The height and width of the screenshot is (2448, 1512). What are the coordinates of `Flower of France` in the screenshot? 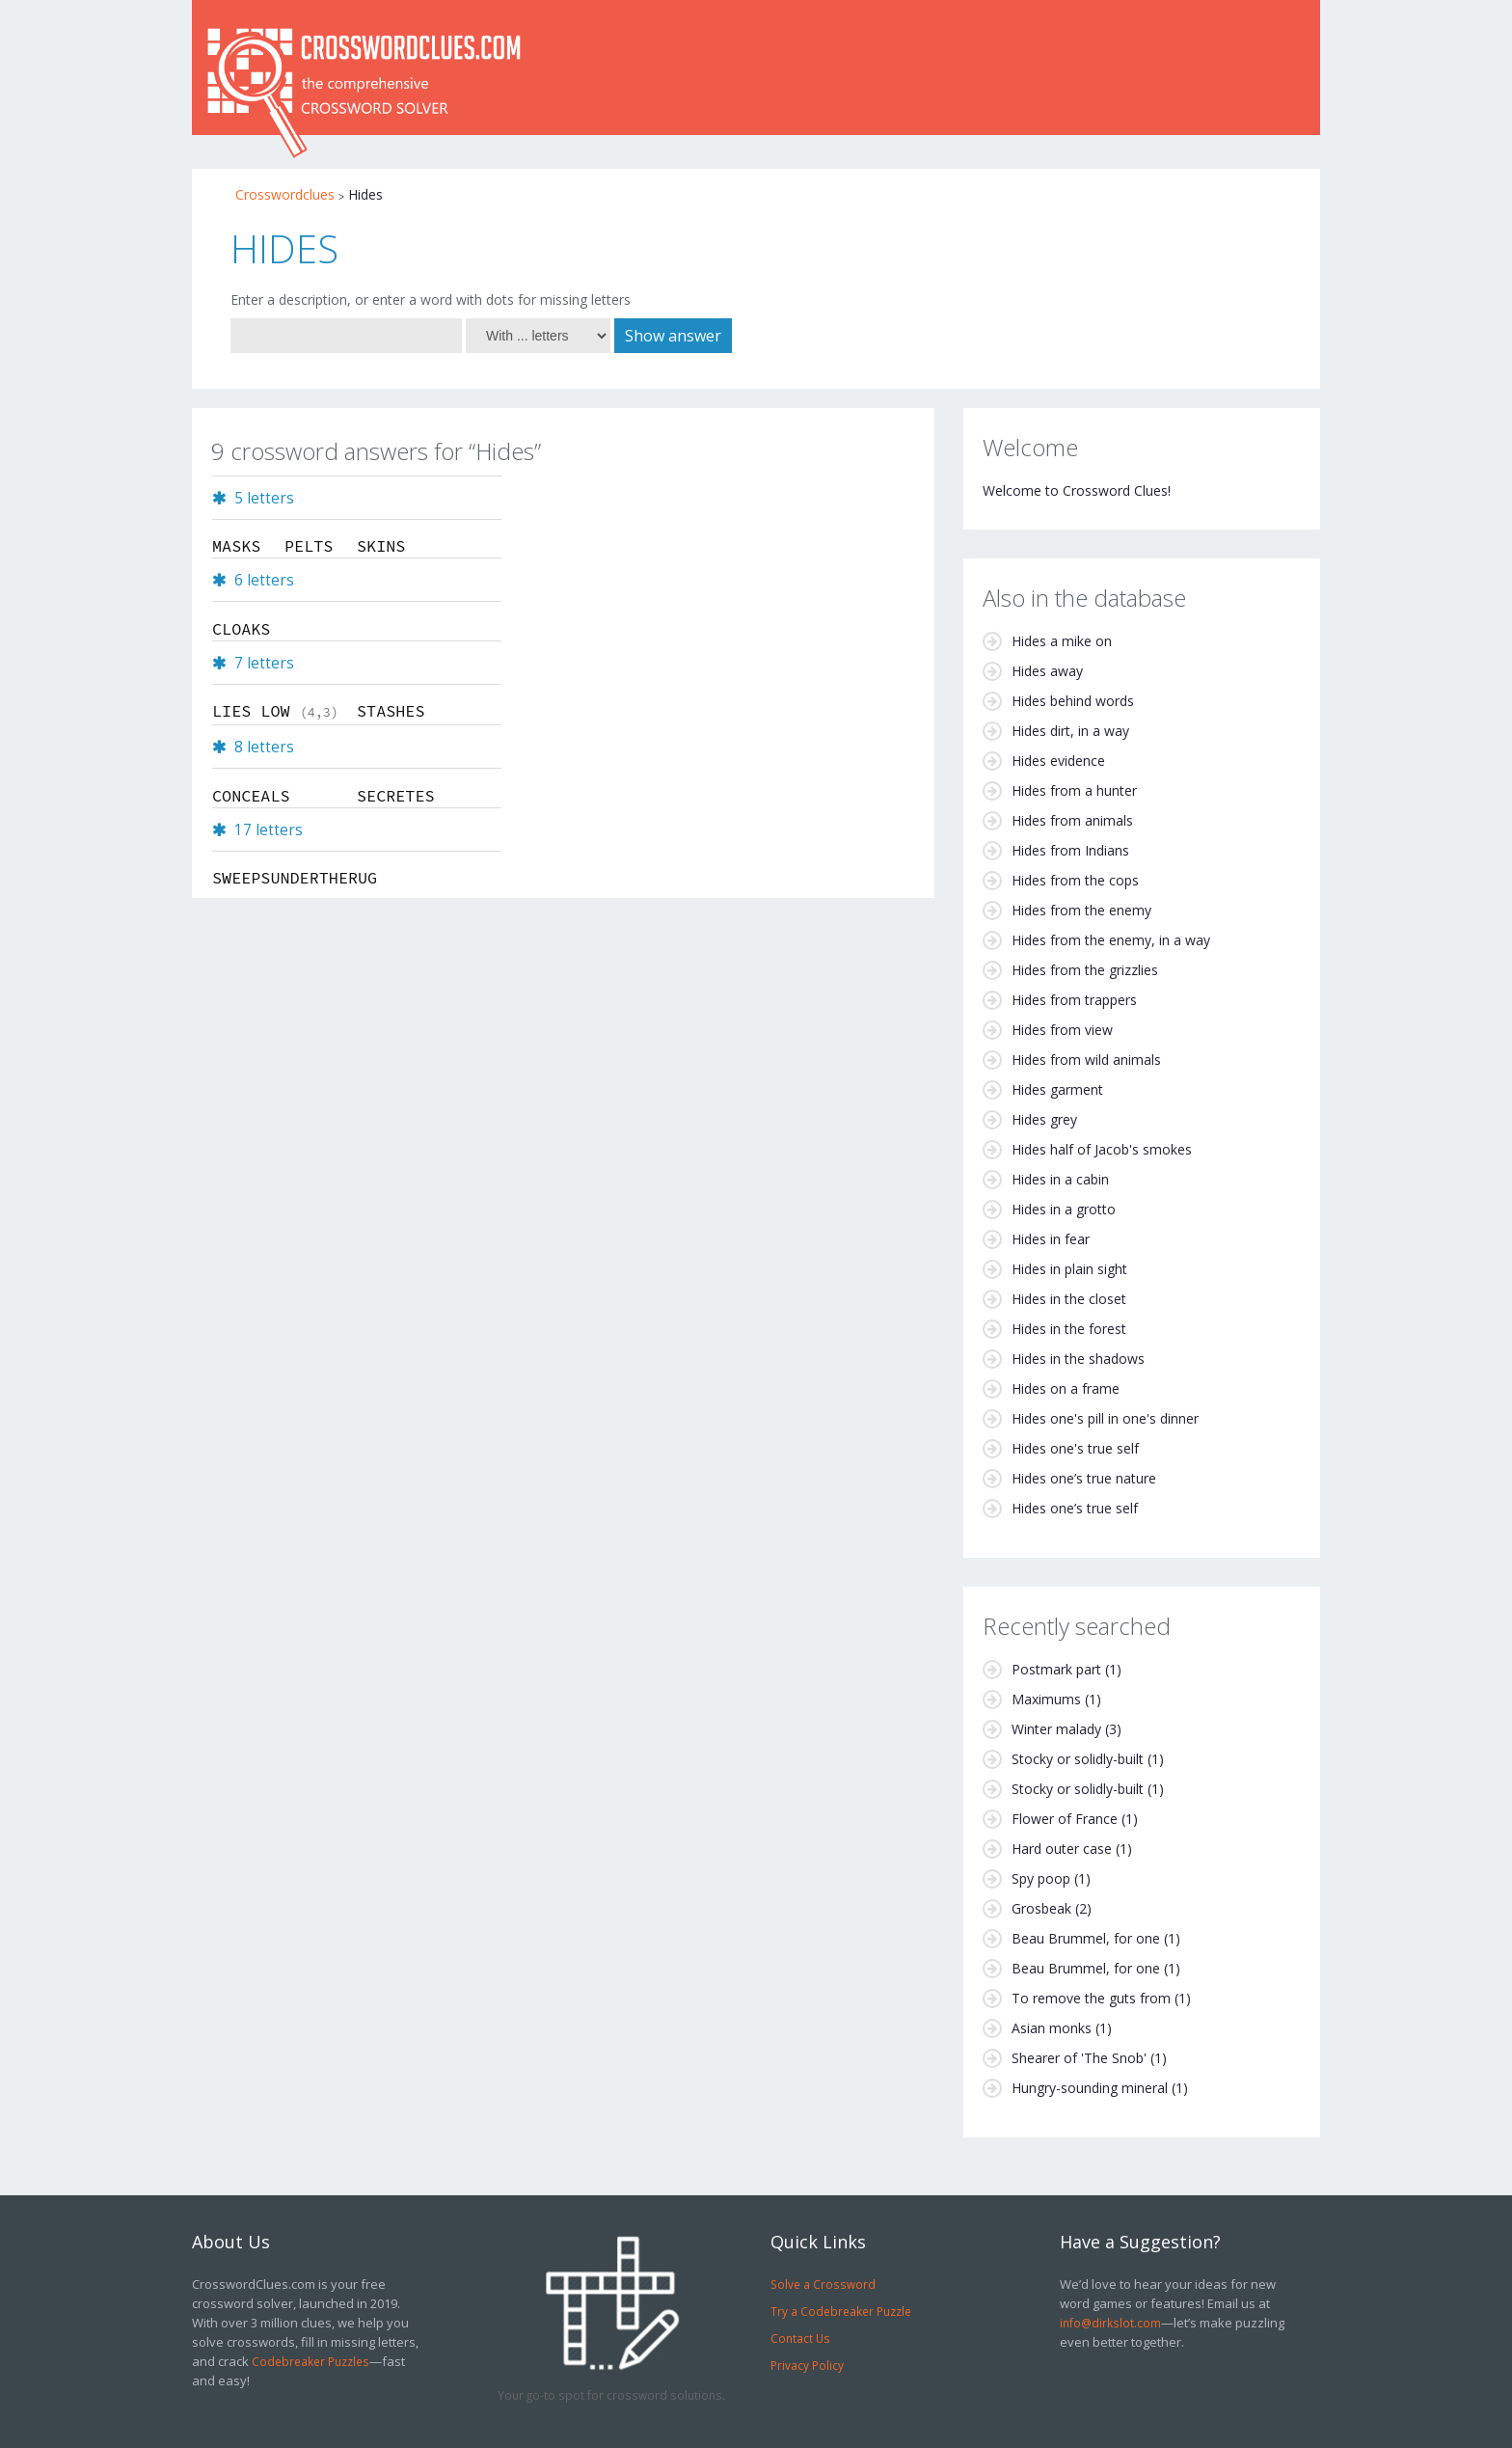 It's located at (1065, 1818).